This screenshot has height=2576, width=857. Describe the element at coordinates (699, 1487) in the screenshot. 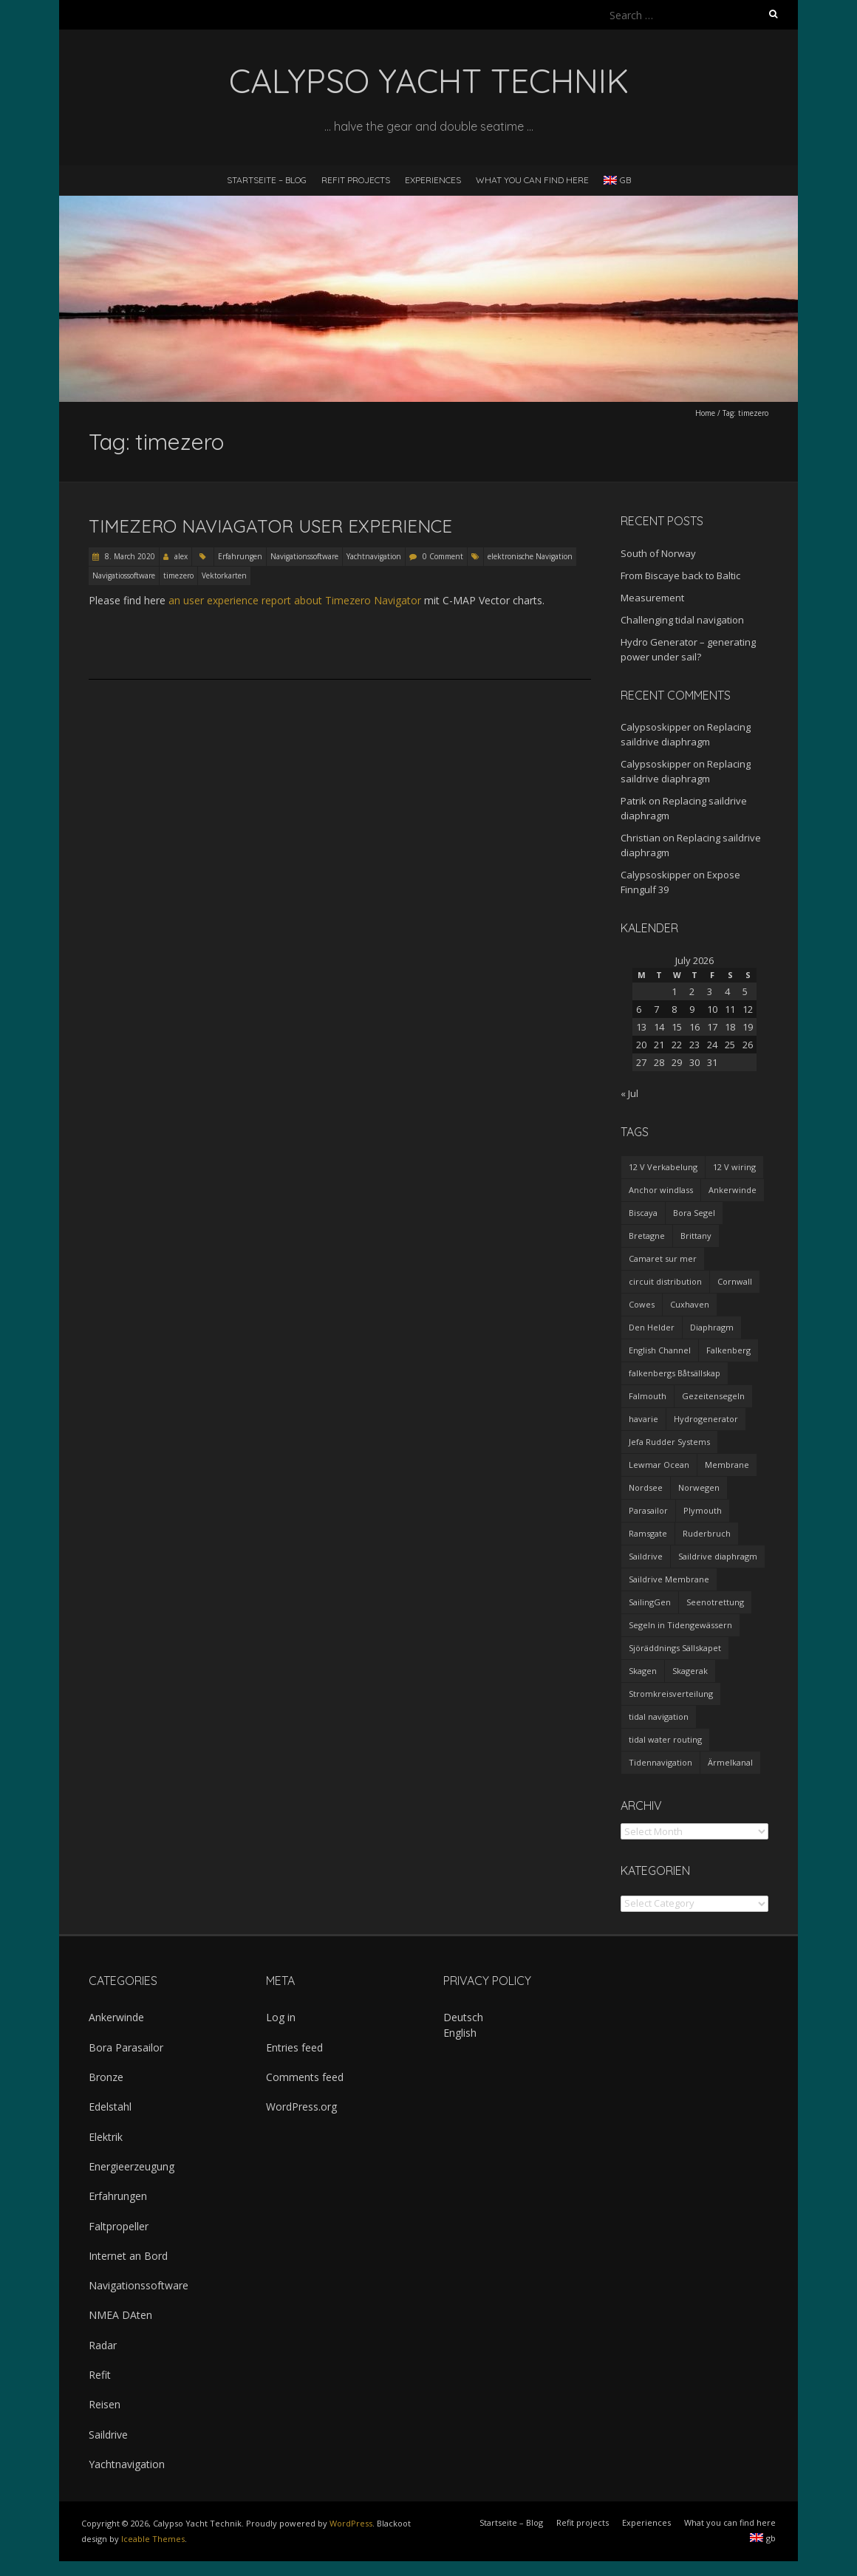

I see `Norwegen [Norwegen (1 item)]` at that location.